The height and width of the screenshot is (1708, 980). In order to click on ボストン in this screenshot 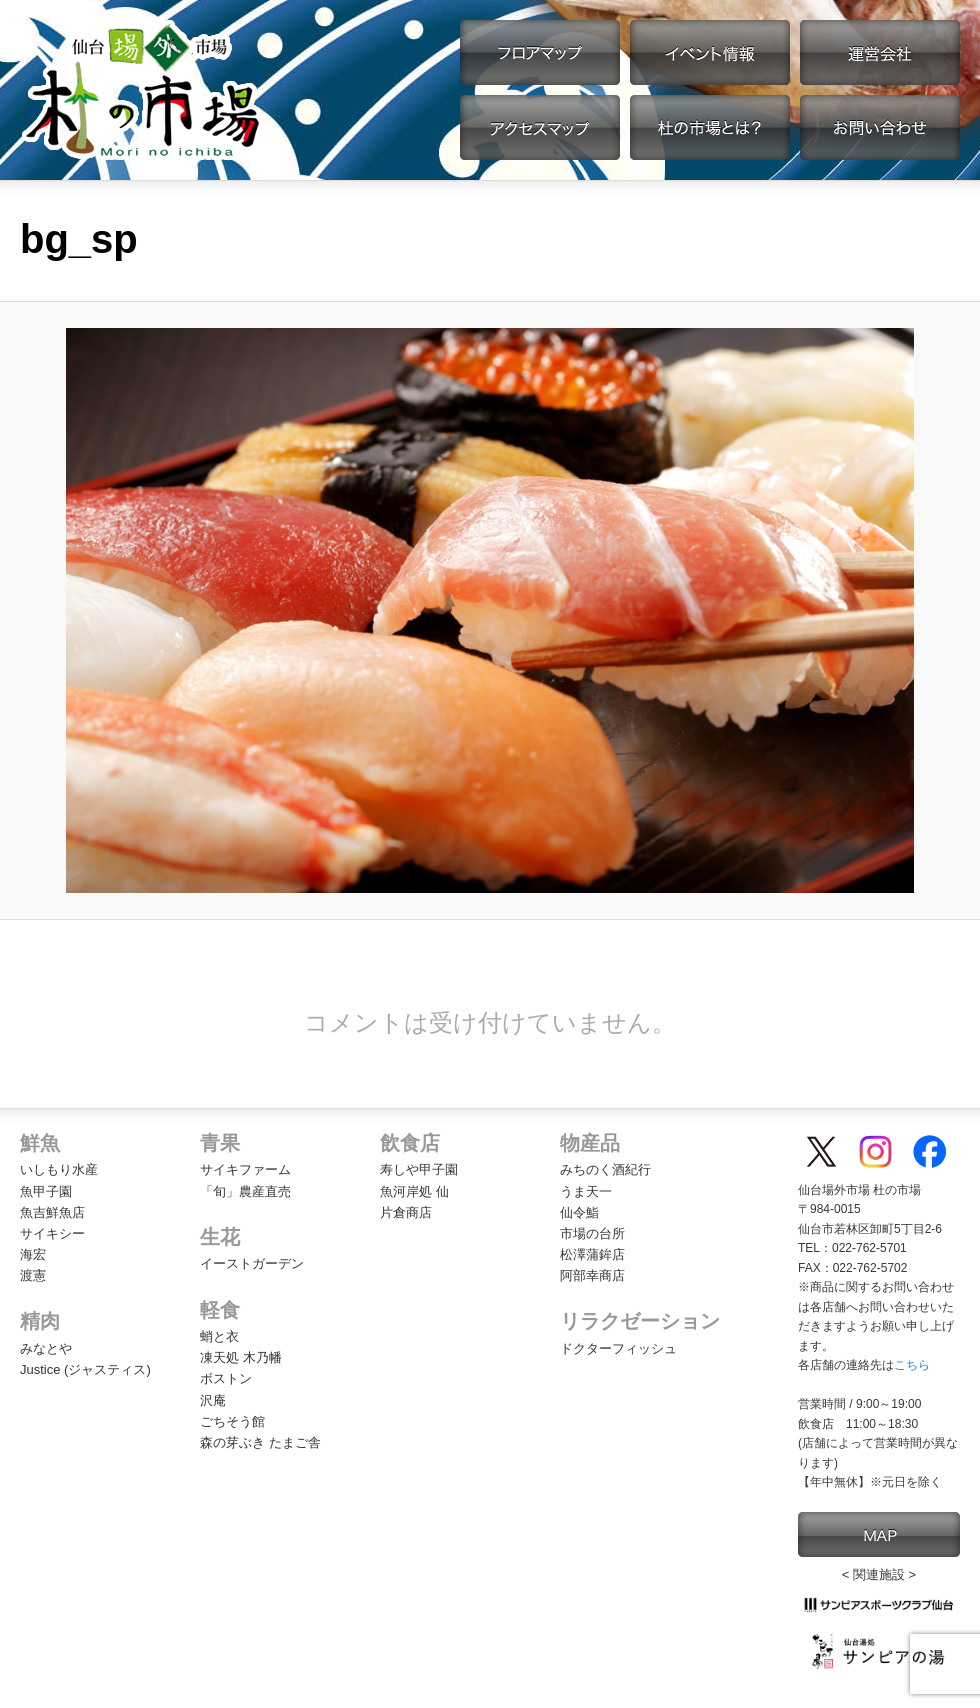, I will do `click(226, 1378)`.